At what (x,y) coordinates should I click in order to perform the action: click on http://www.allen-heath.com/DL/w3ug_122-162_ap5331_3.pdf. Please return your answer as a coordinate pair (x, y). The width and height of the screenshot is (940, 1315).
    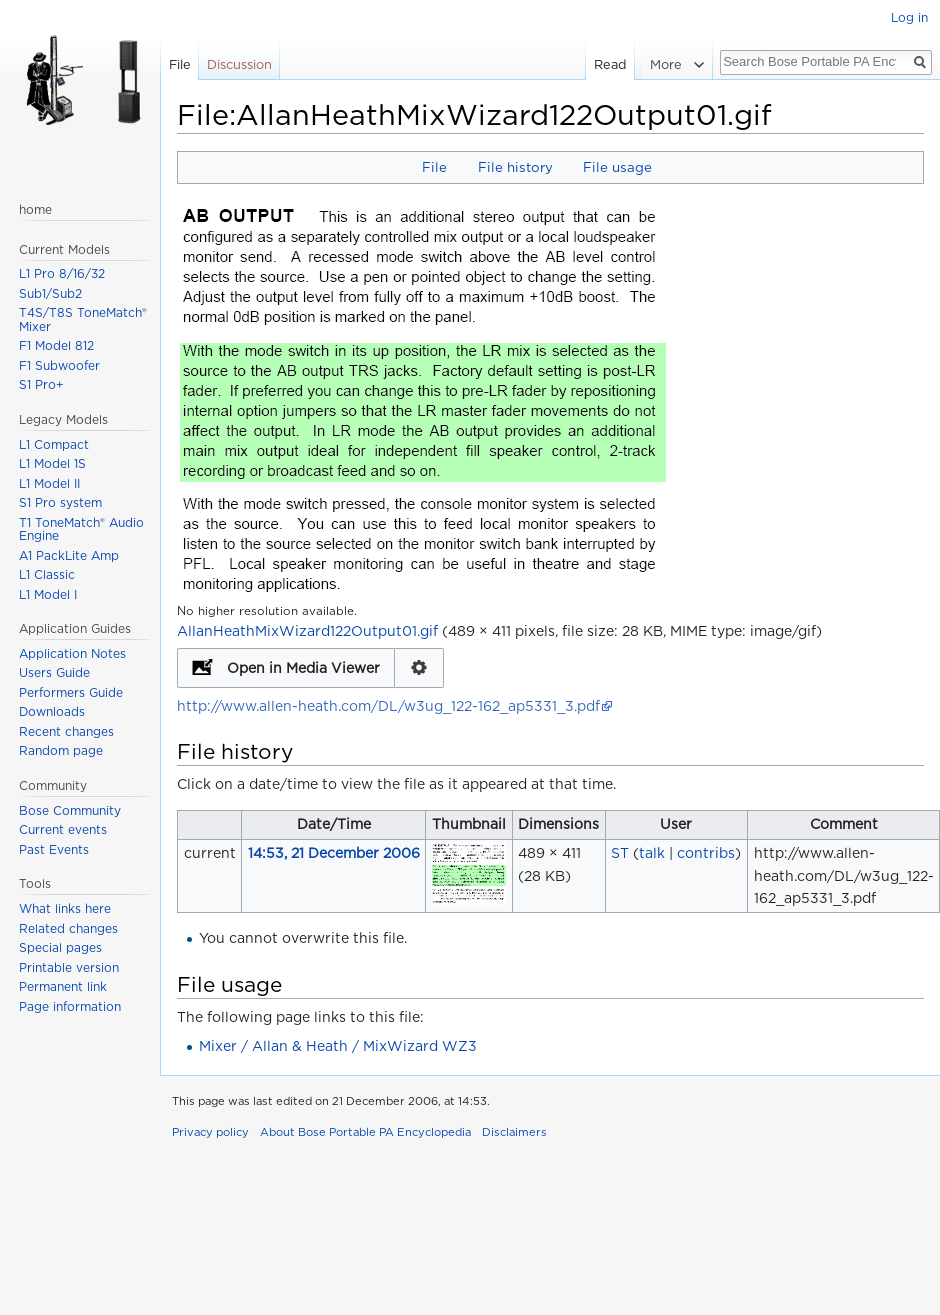
    Looking at the image, I should click on (388, 706).